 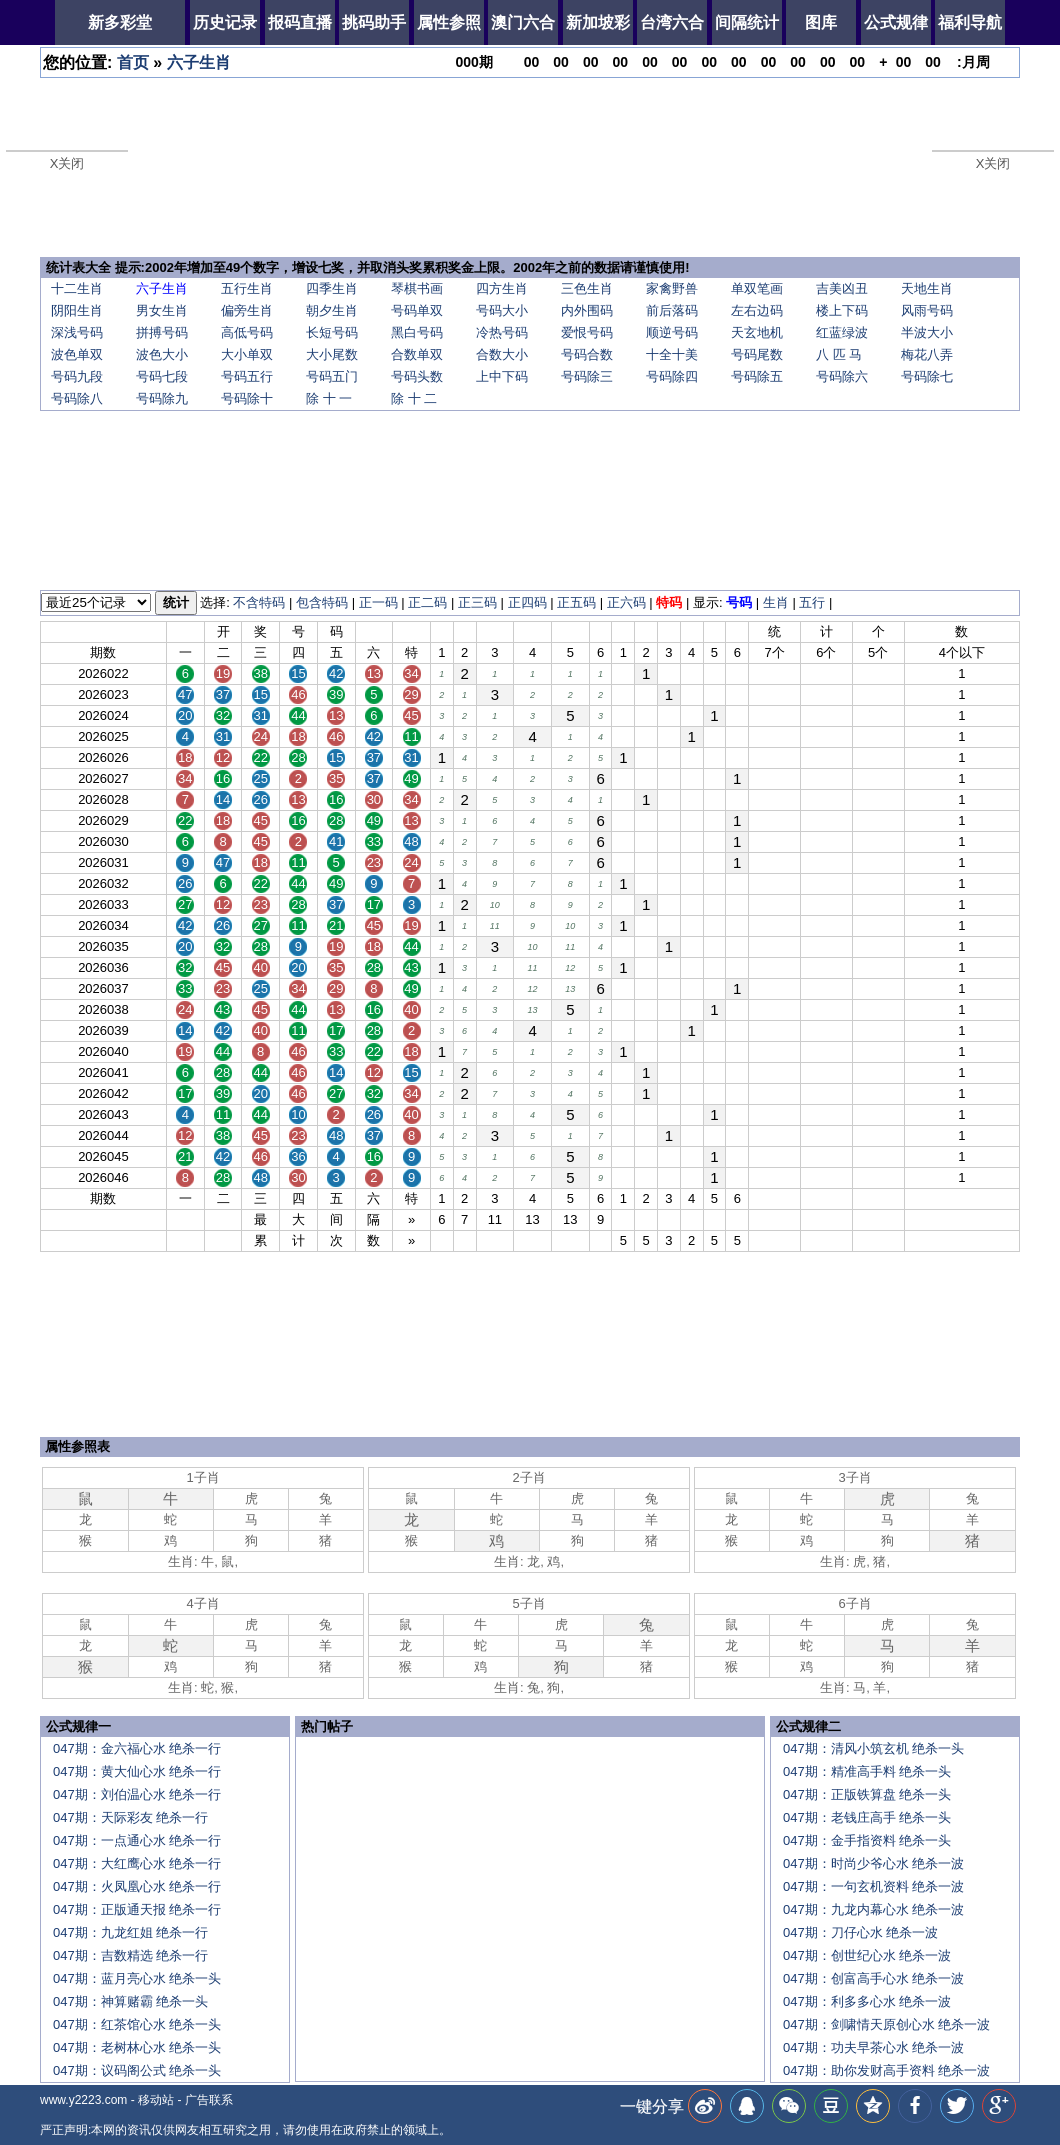 What do you see at coordinates (927, 354) in the screenshot?
I see `梅花八弄` at bounding box center [927, 354].